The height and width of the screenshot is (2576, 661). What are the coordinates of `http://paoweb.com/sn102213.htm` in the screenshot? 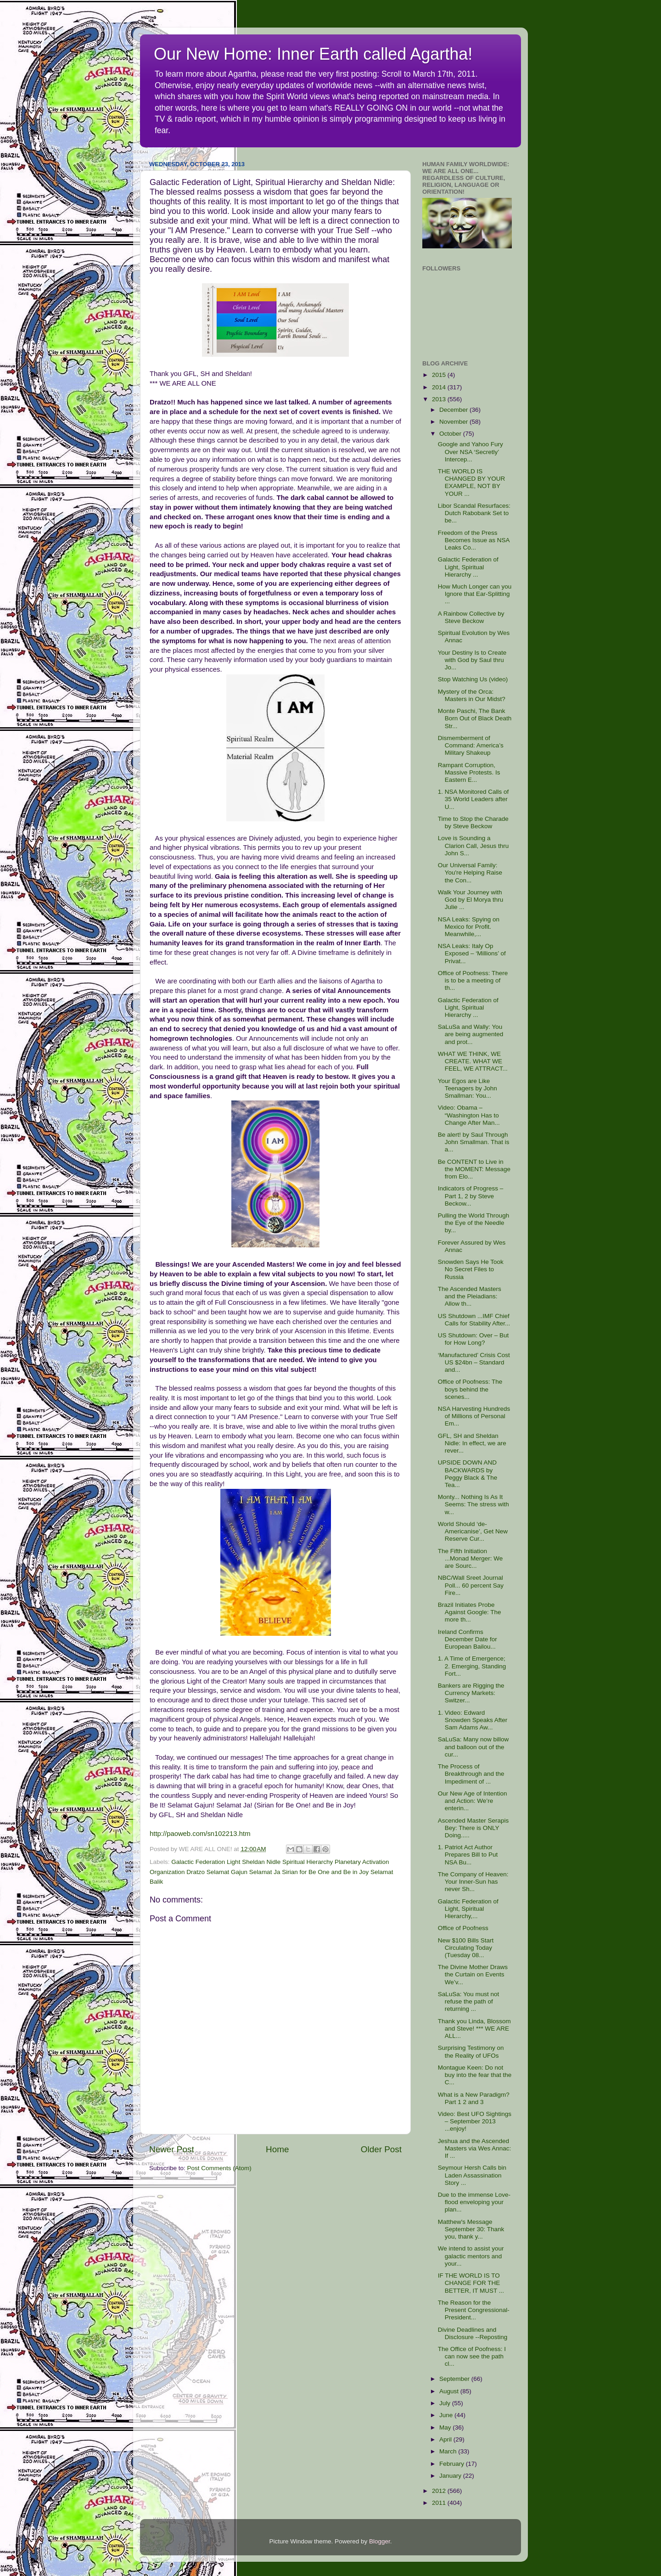 It's located at (200, 1833).